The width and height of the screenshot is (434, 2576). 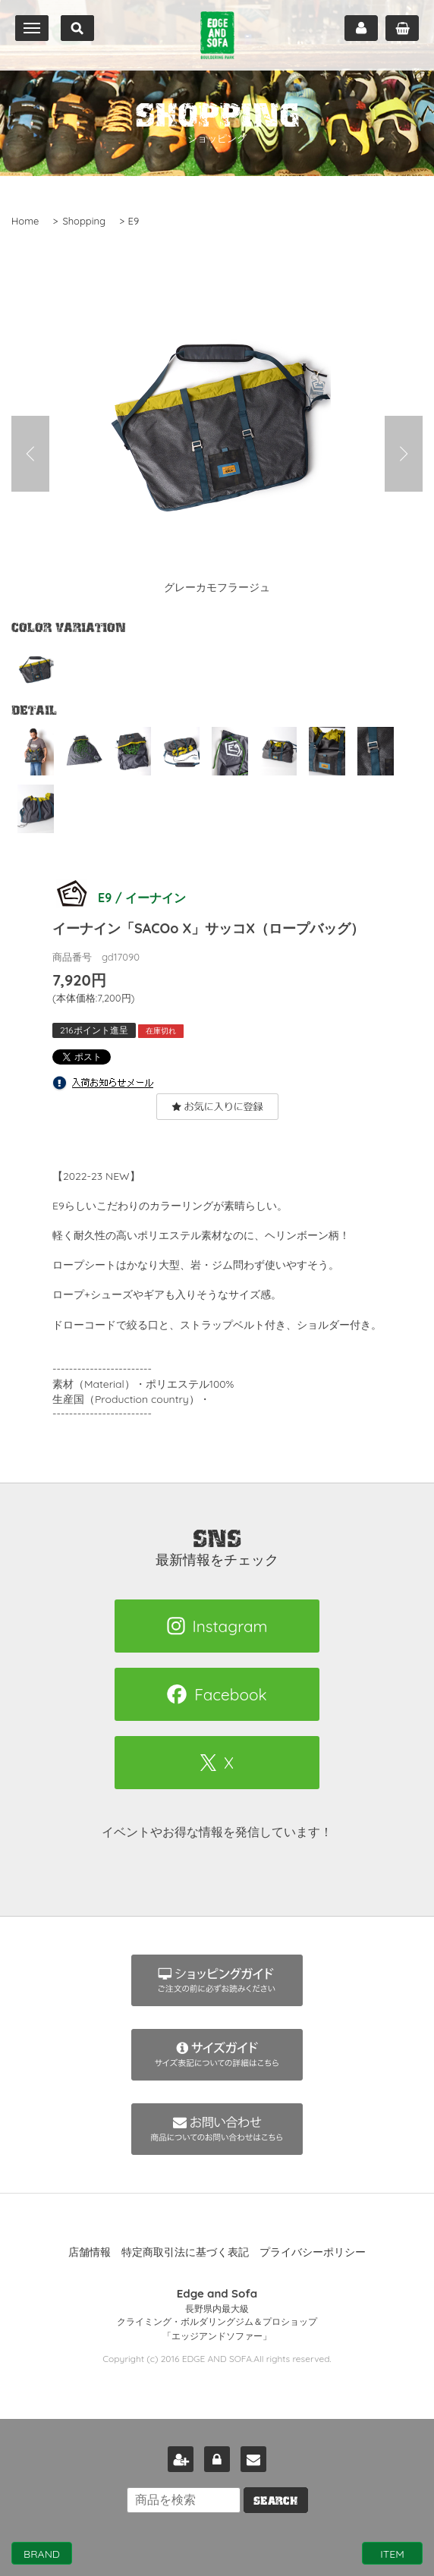 What do you see at coordinates (83, 221) in the screenshot?
I see `Shopping` at bounding box center [83, 221].